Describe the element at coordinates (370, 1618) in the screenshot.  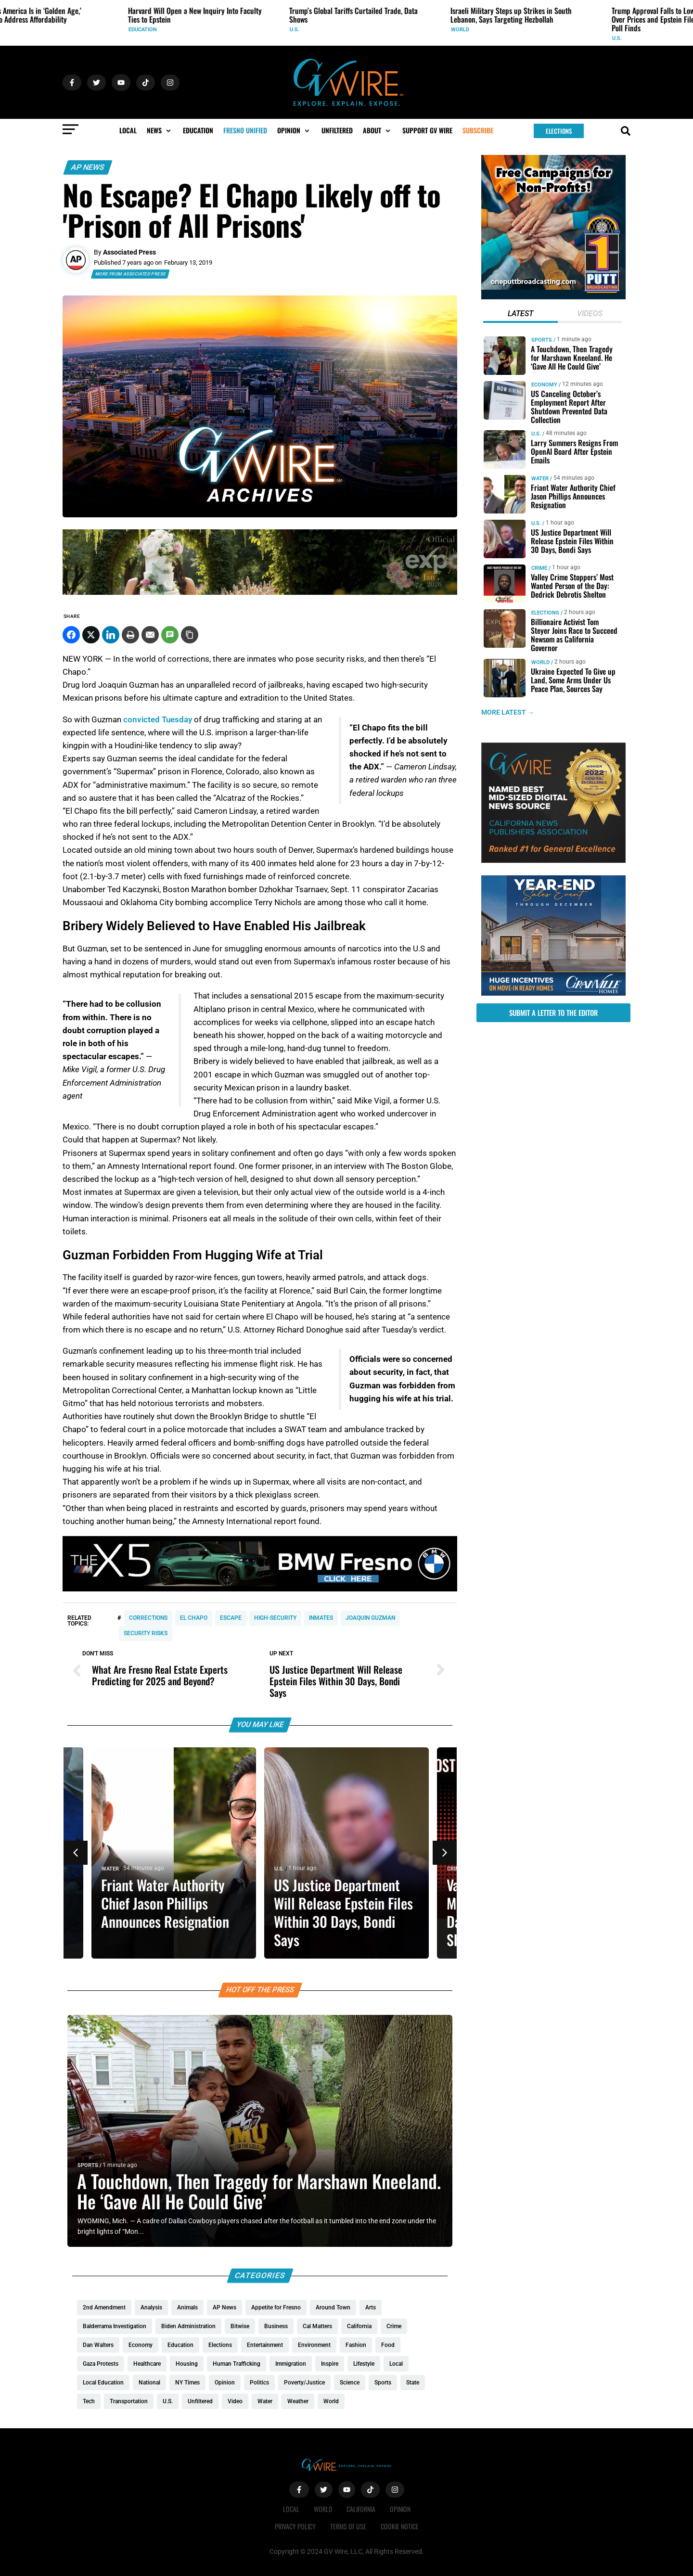
I see `Joaquin Guzman` at that location.